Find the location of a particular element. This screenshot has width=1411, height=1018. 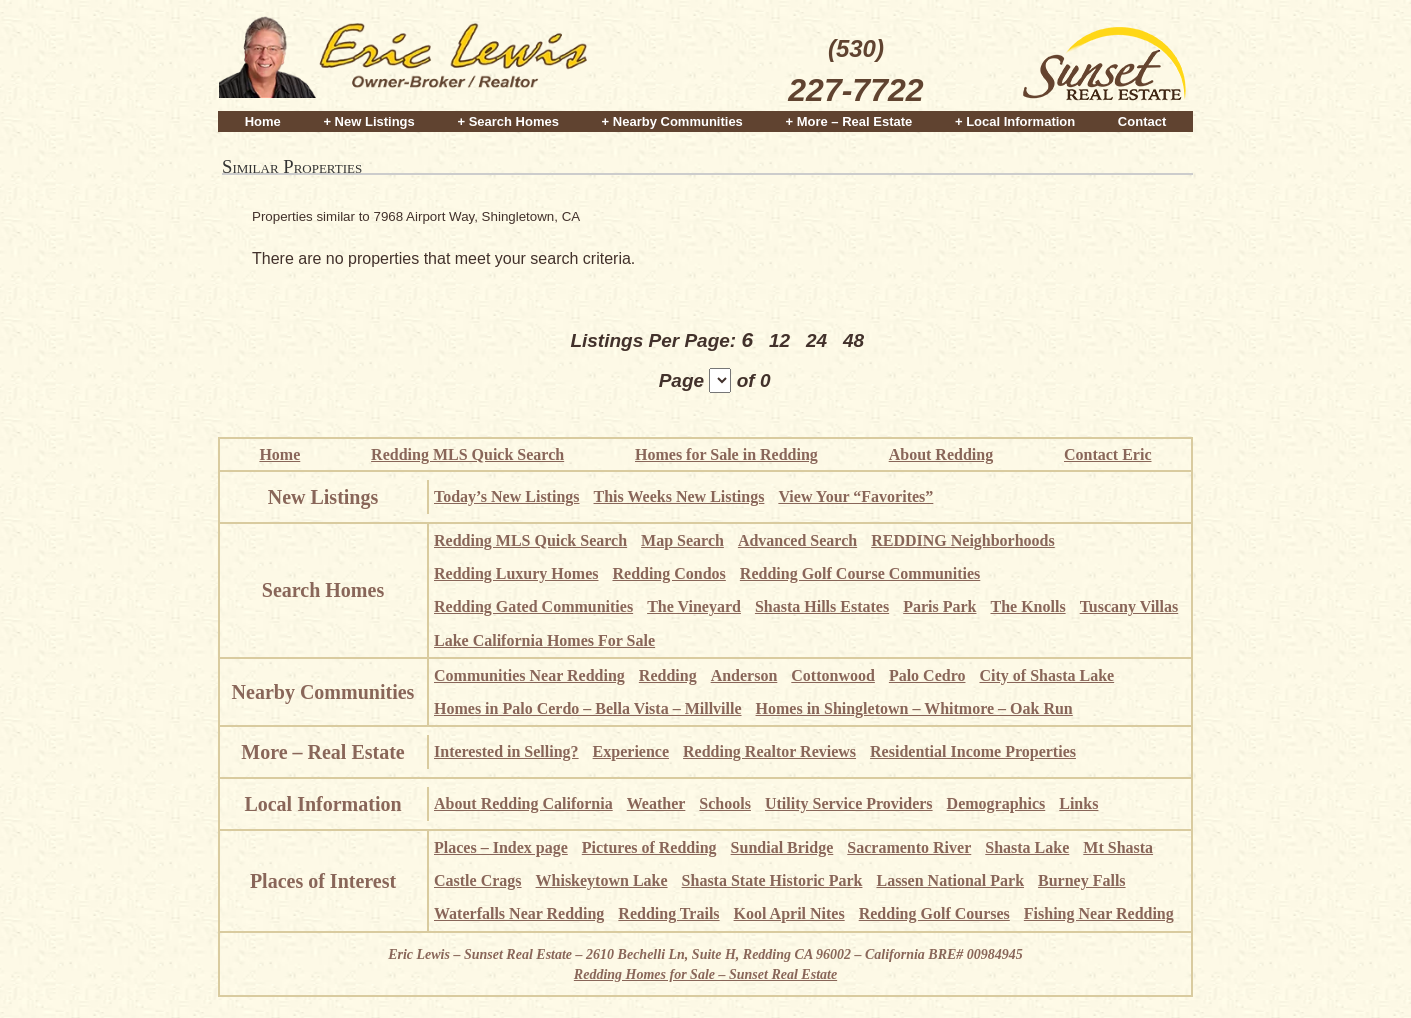

City of Shasta Lake is located at coordinates (1046, 675).